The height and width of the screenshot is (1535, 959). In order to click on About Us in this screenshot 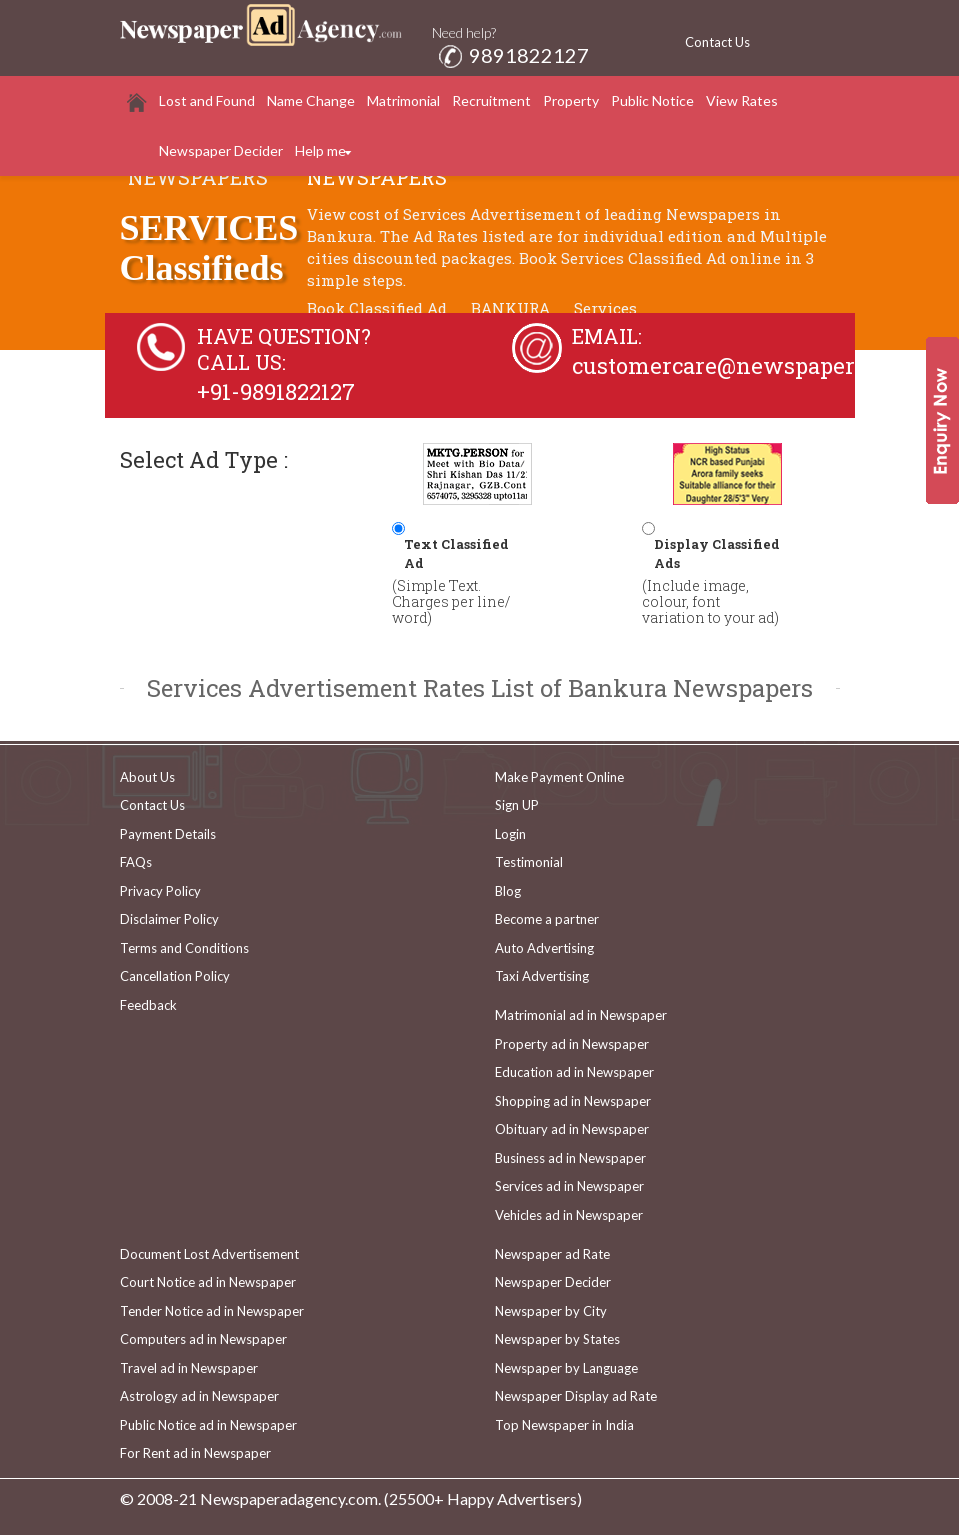, I will do `click(147, 777)`.